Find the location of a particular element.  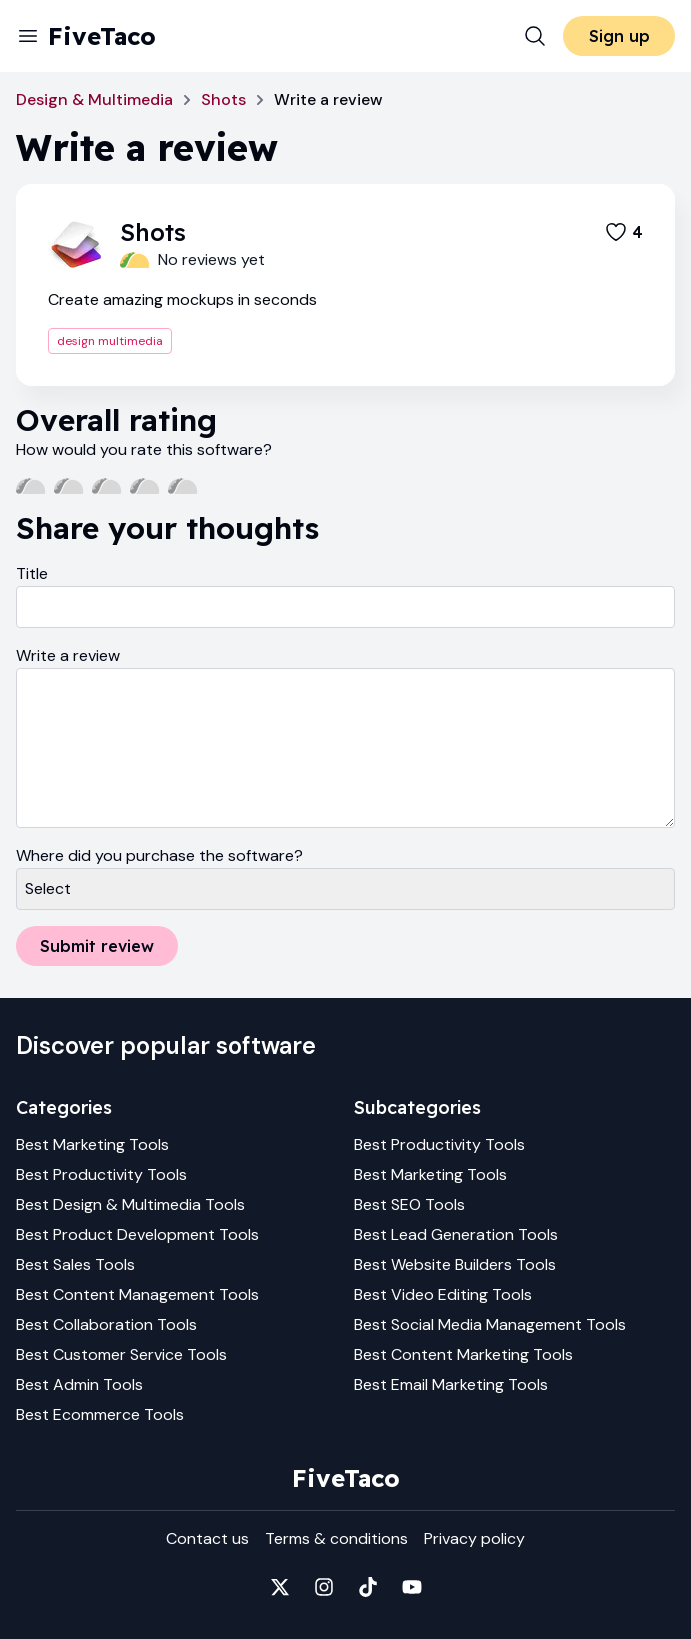

Best Lead Generation Tools is located at coordinates (456, 1234).